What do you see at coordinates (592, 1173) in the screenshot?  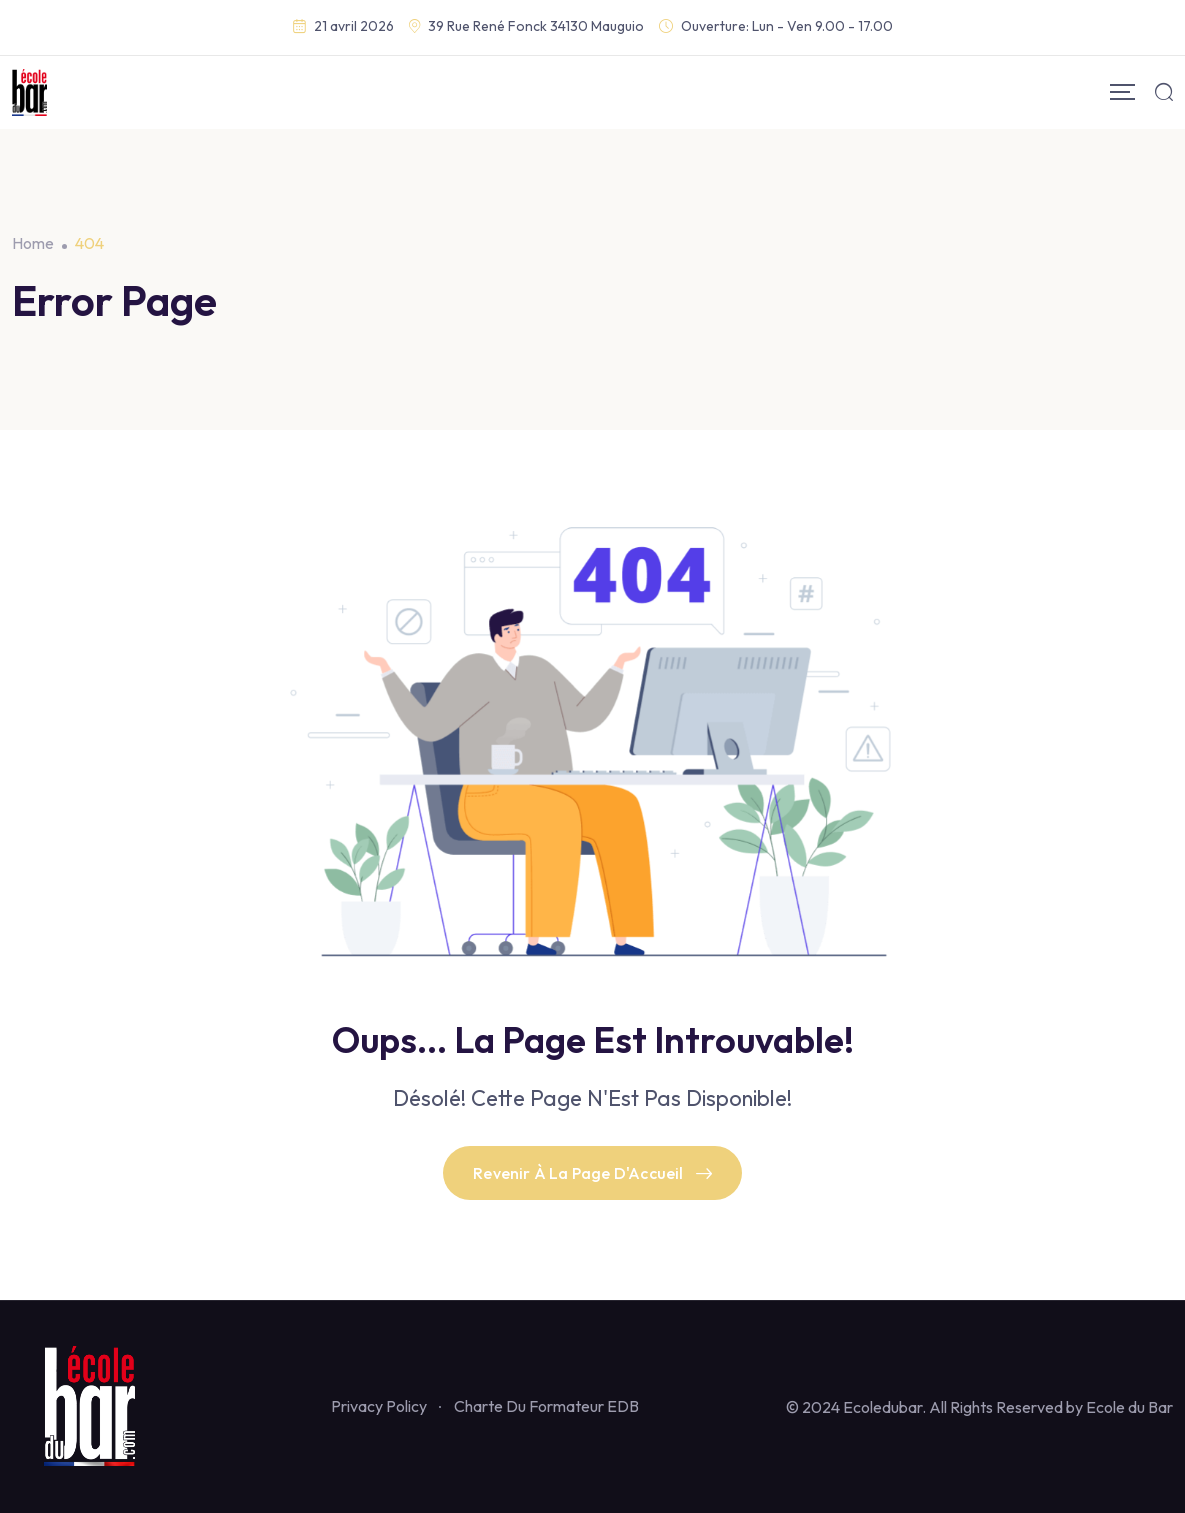 I see `Revenir À La Page D'Accueil` at bounding box center [592, 1173].